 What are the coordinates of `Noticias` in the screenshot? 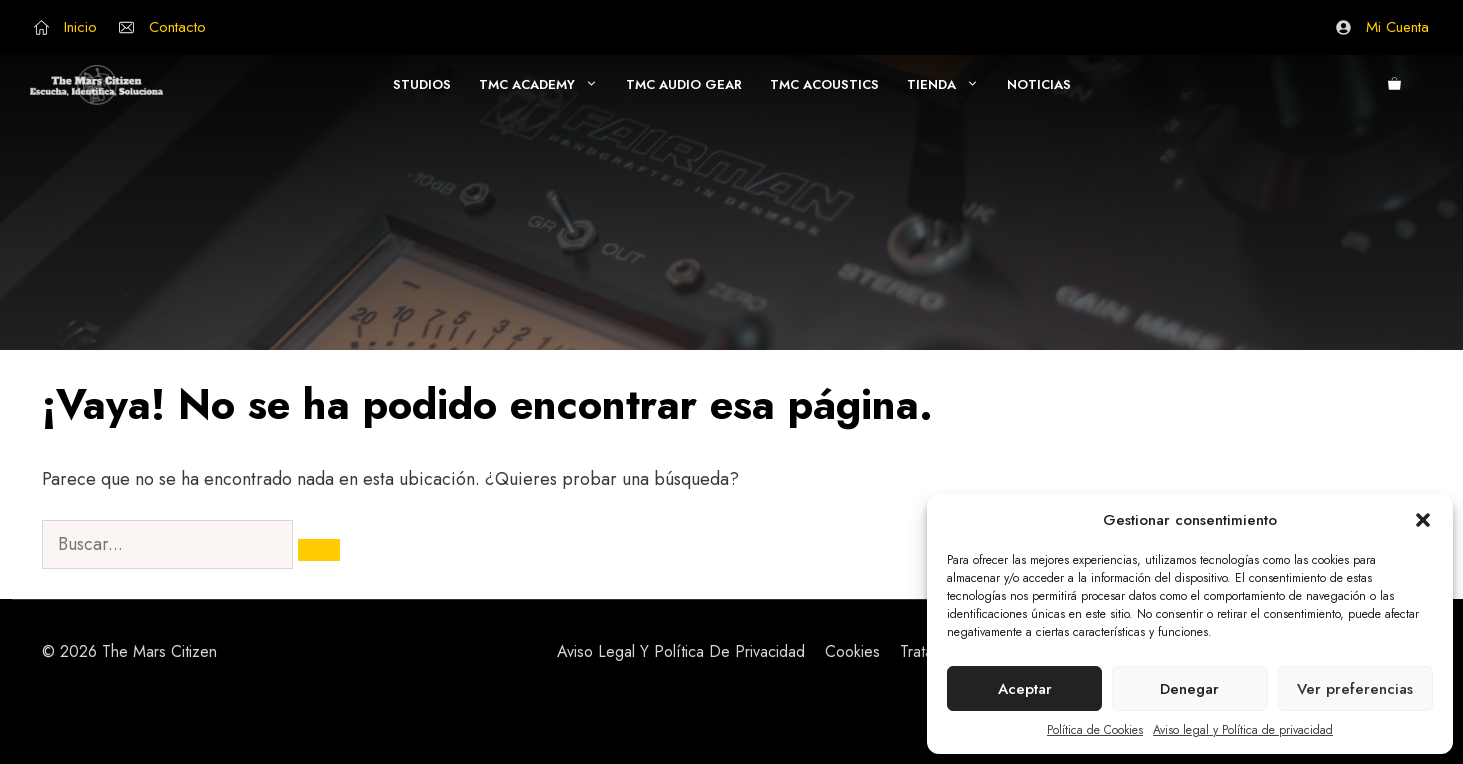 It's located at (1039, 84).